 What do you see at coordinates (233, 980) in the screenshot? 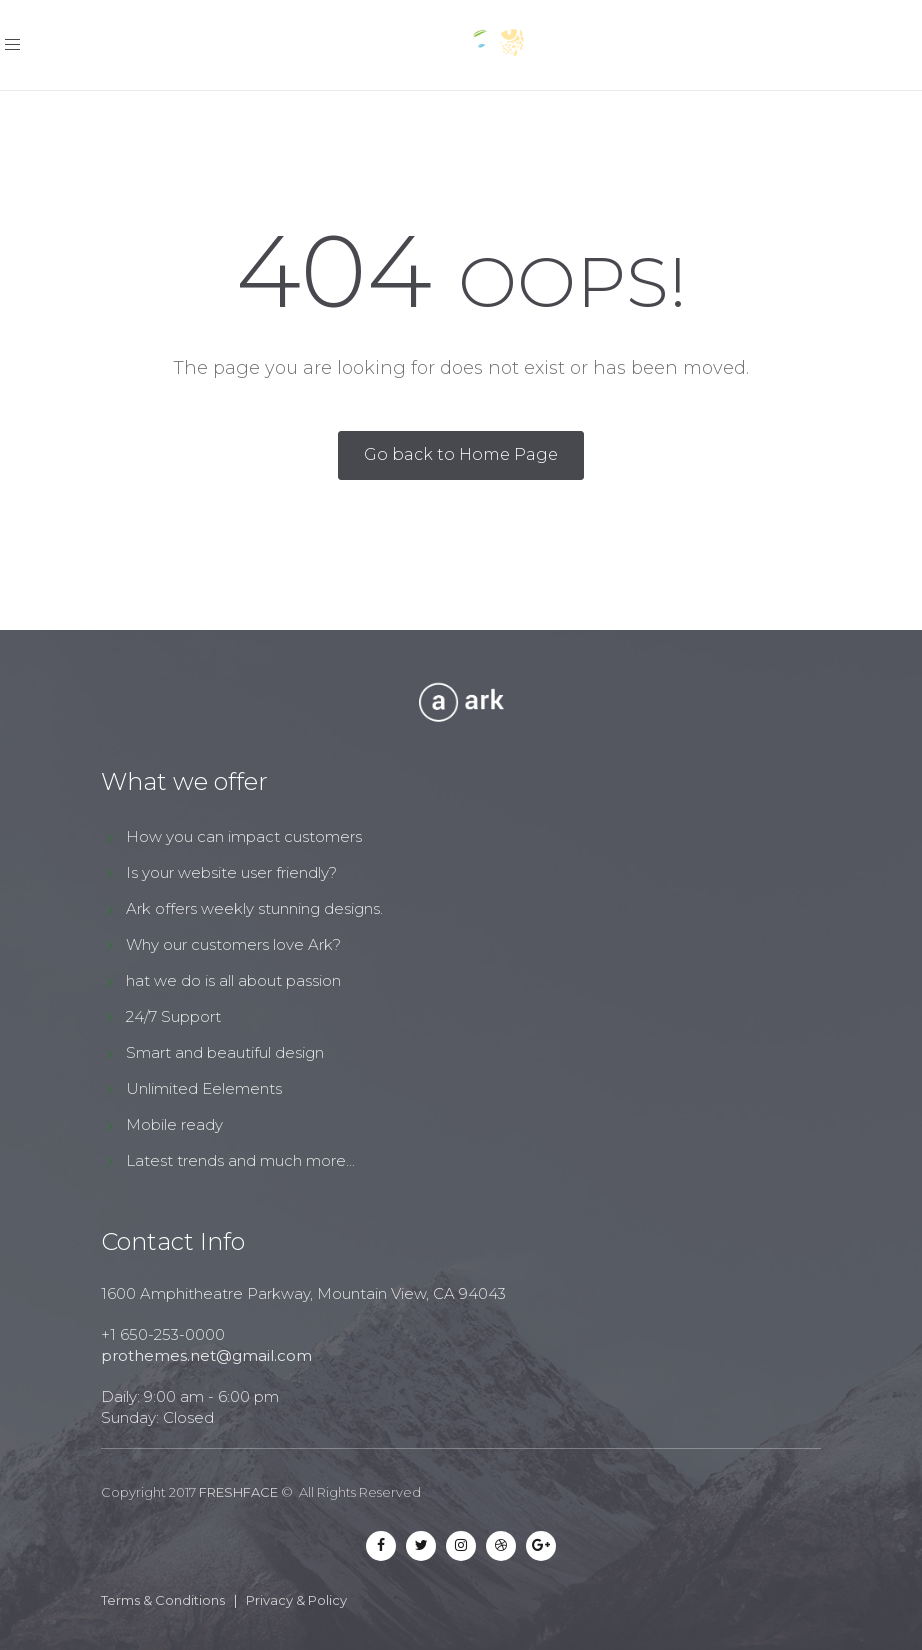
I see `hat we do is all about passion` at bounding box center [233, 980].